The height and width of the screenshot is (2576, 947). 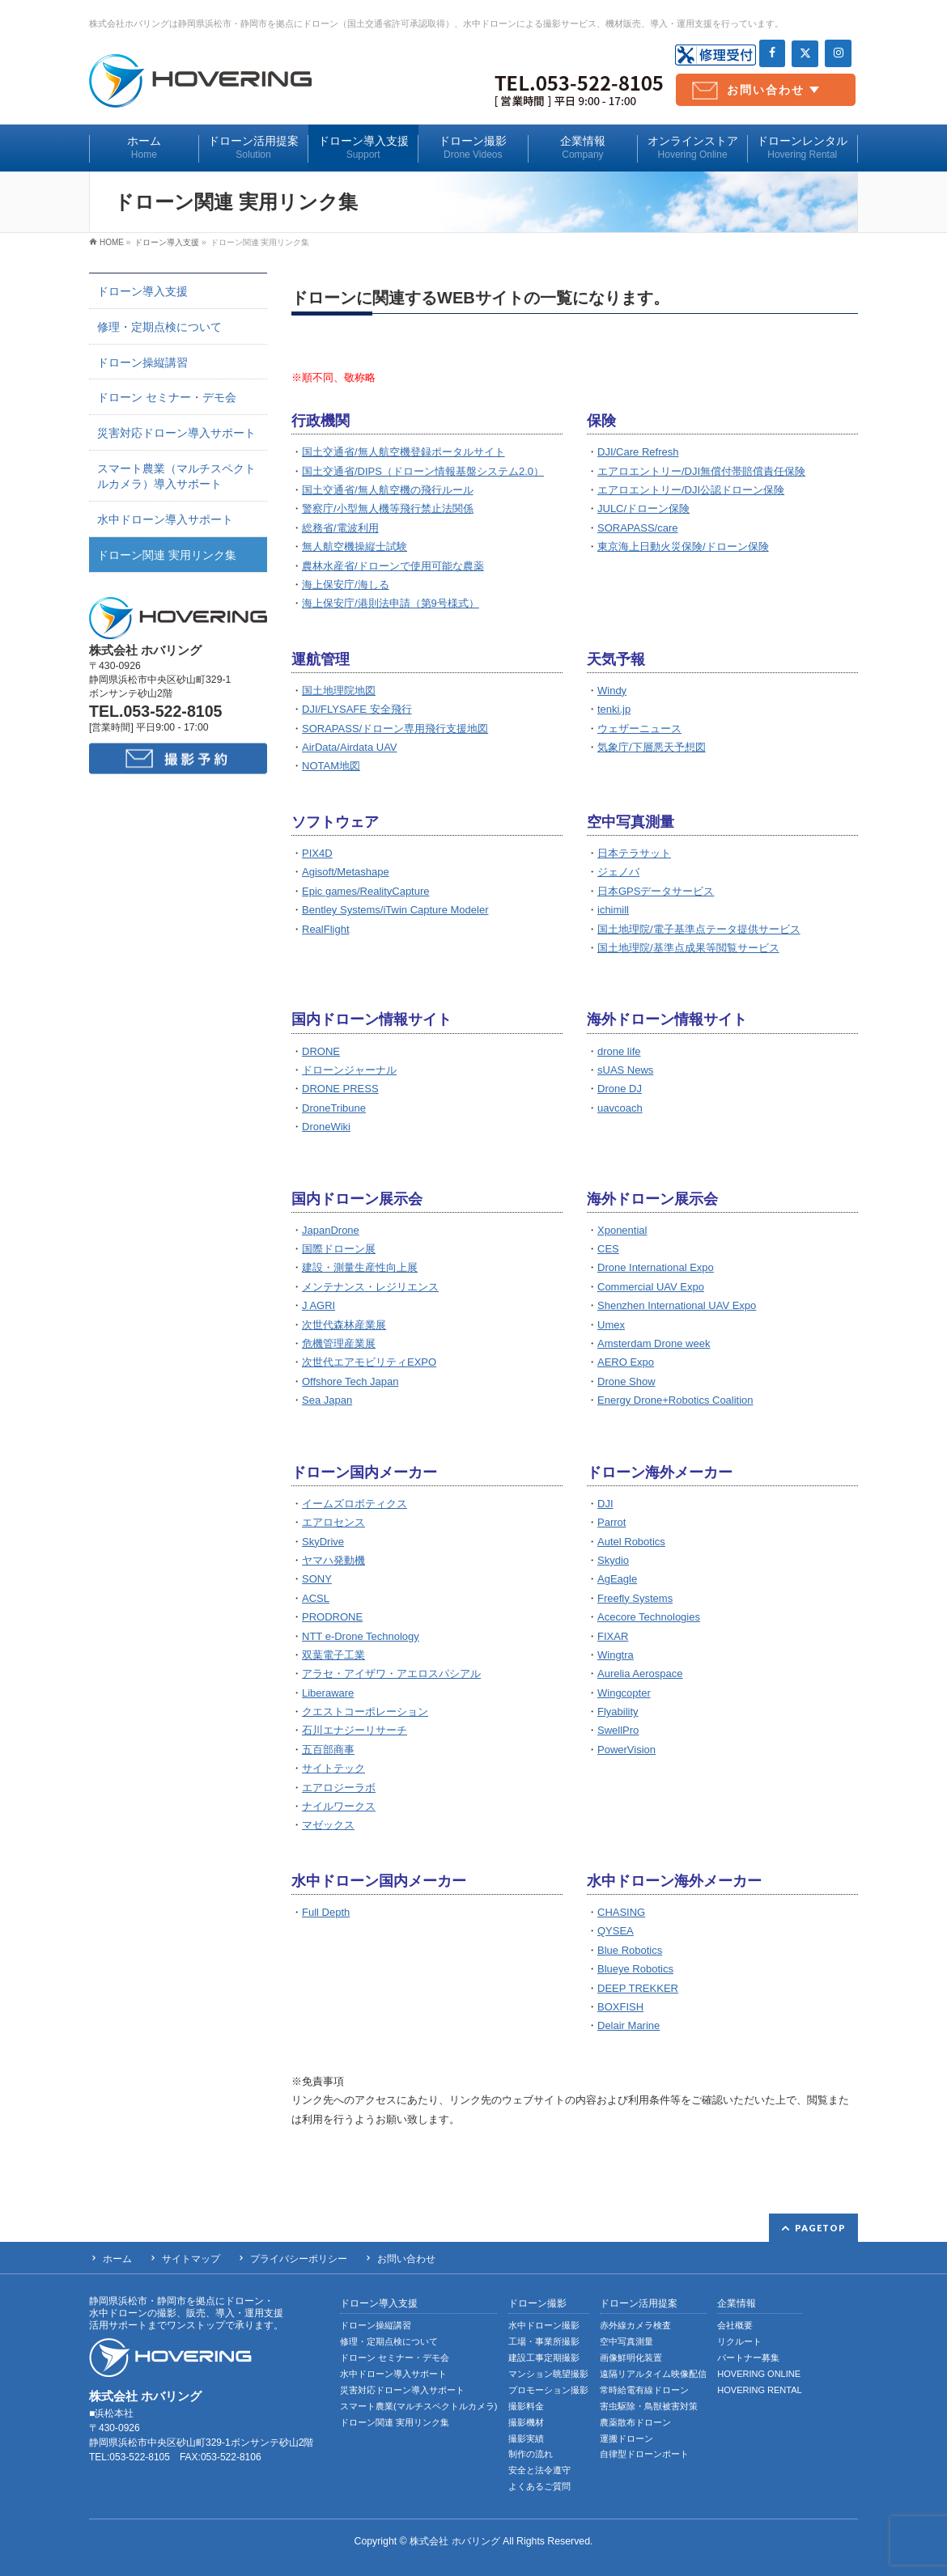 What do you see at coordinates (611, 690) in the screenshot?
I see `Windy` at bounding box center [611, 690].